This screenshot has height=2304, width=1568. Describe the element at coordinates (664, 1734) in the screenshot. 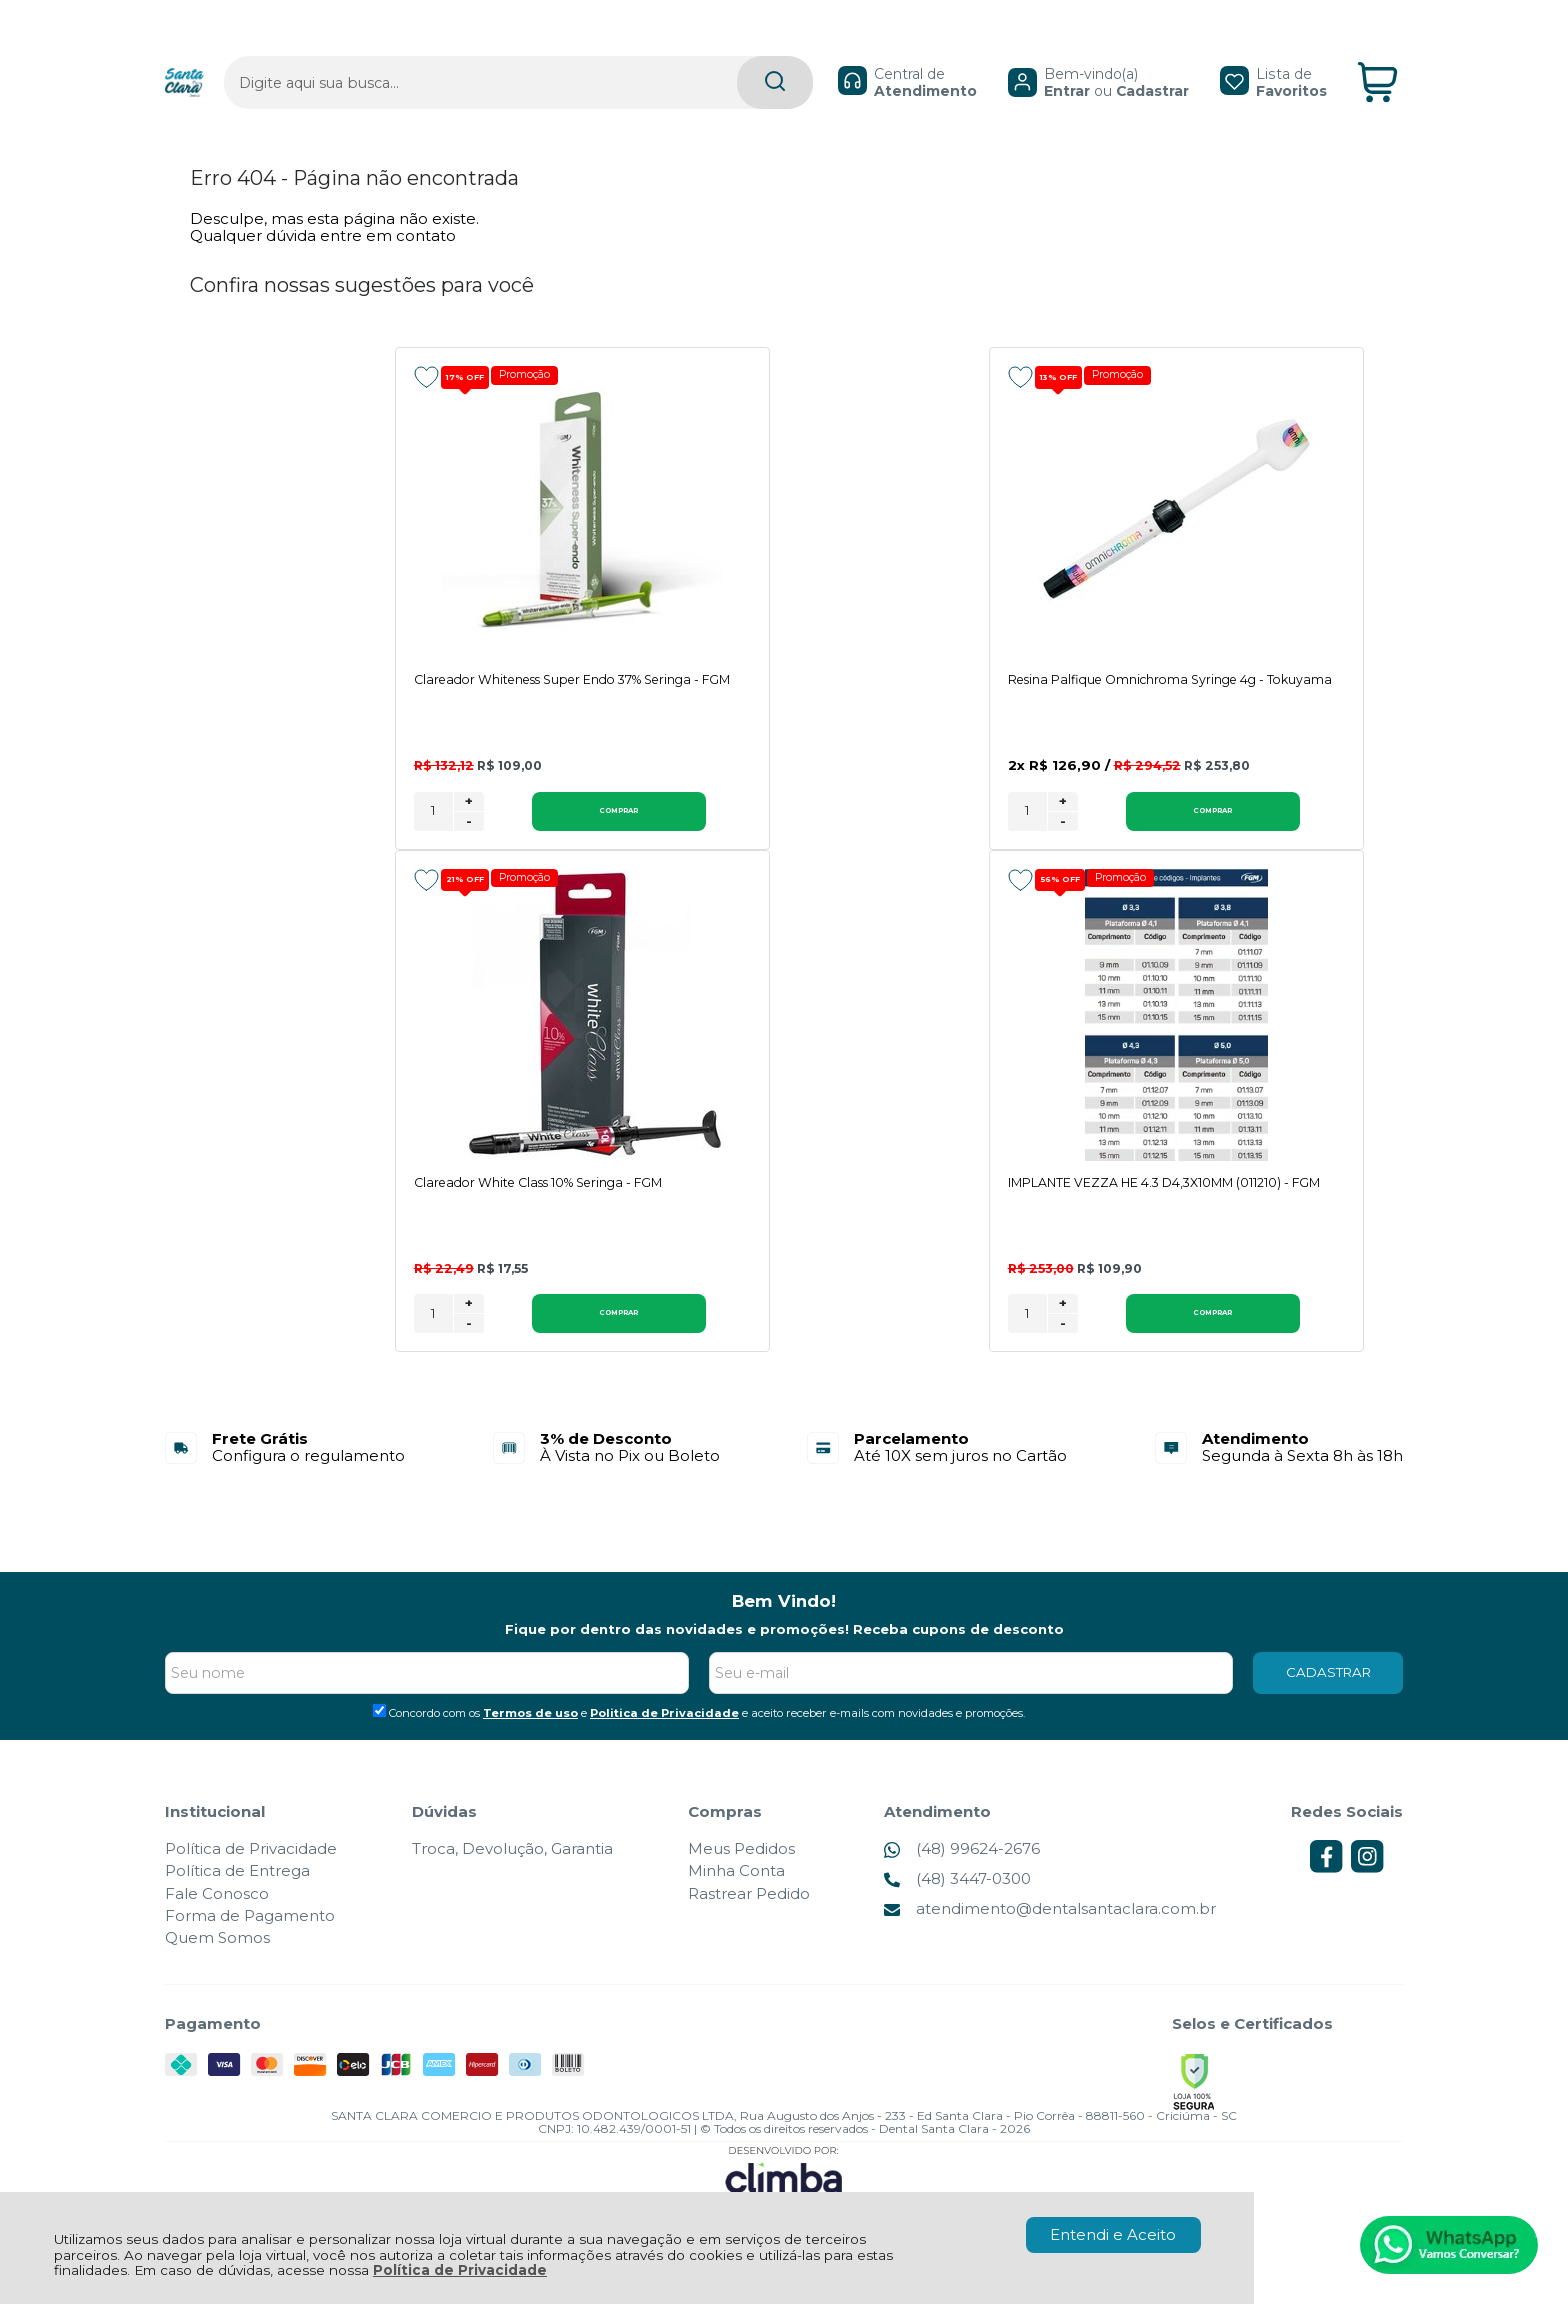

I see `Politica de Privacidade` at that location.